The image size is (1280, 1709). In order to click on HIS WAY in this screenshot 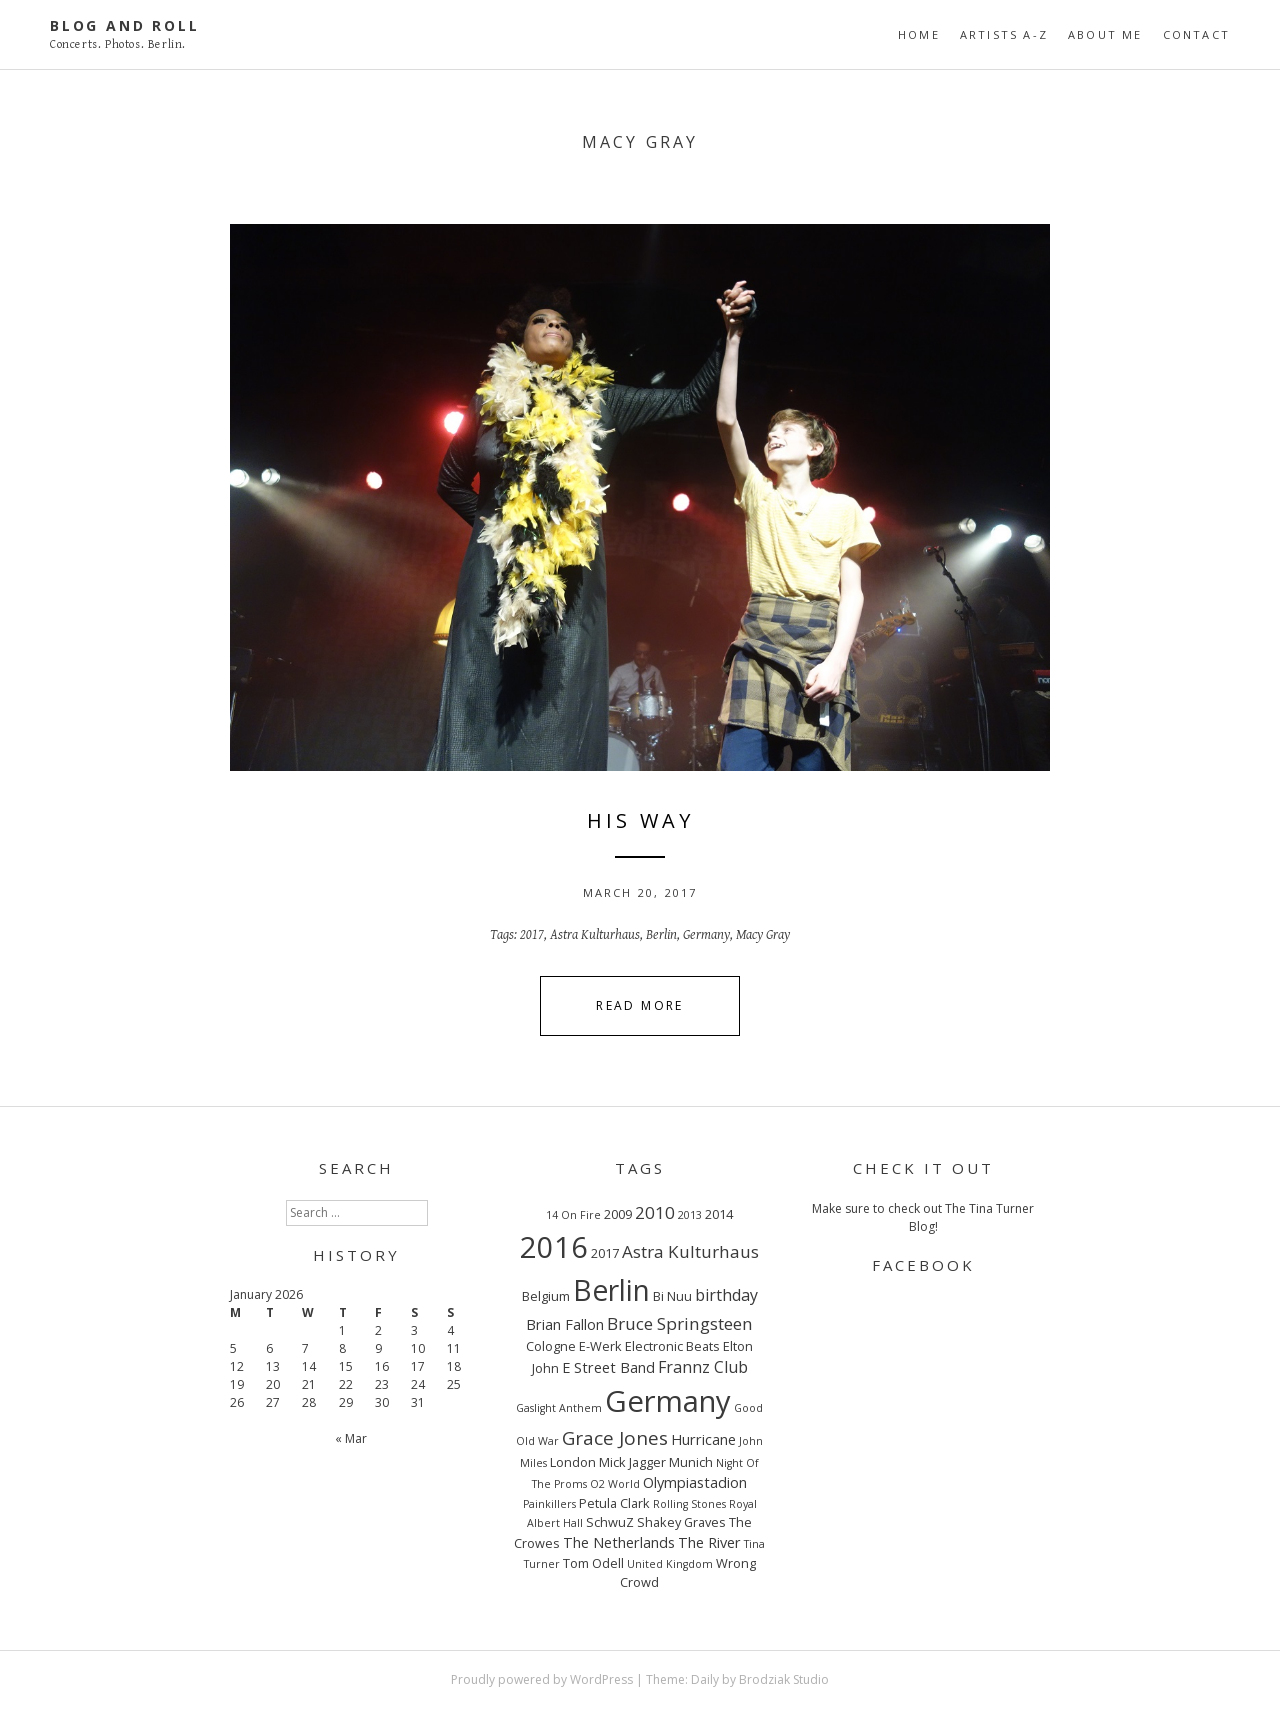, I will do `click(640, 820)`.